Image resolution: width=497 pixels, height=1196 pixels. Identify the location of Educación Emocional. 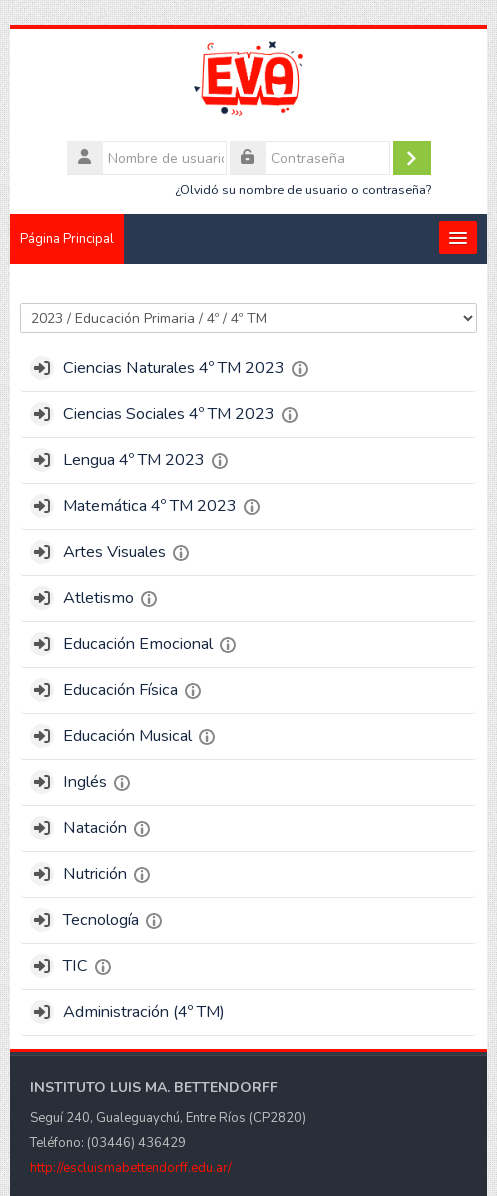
(138, 644).